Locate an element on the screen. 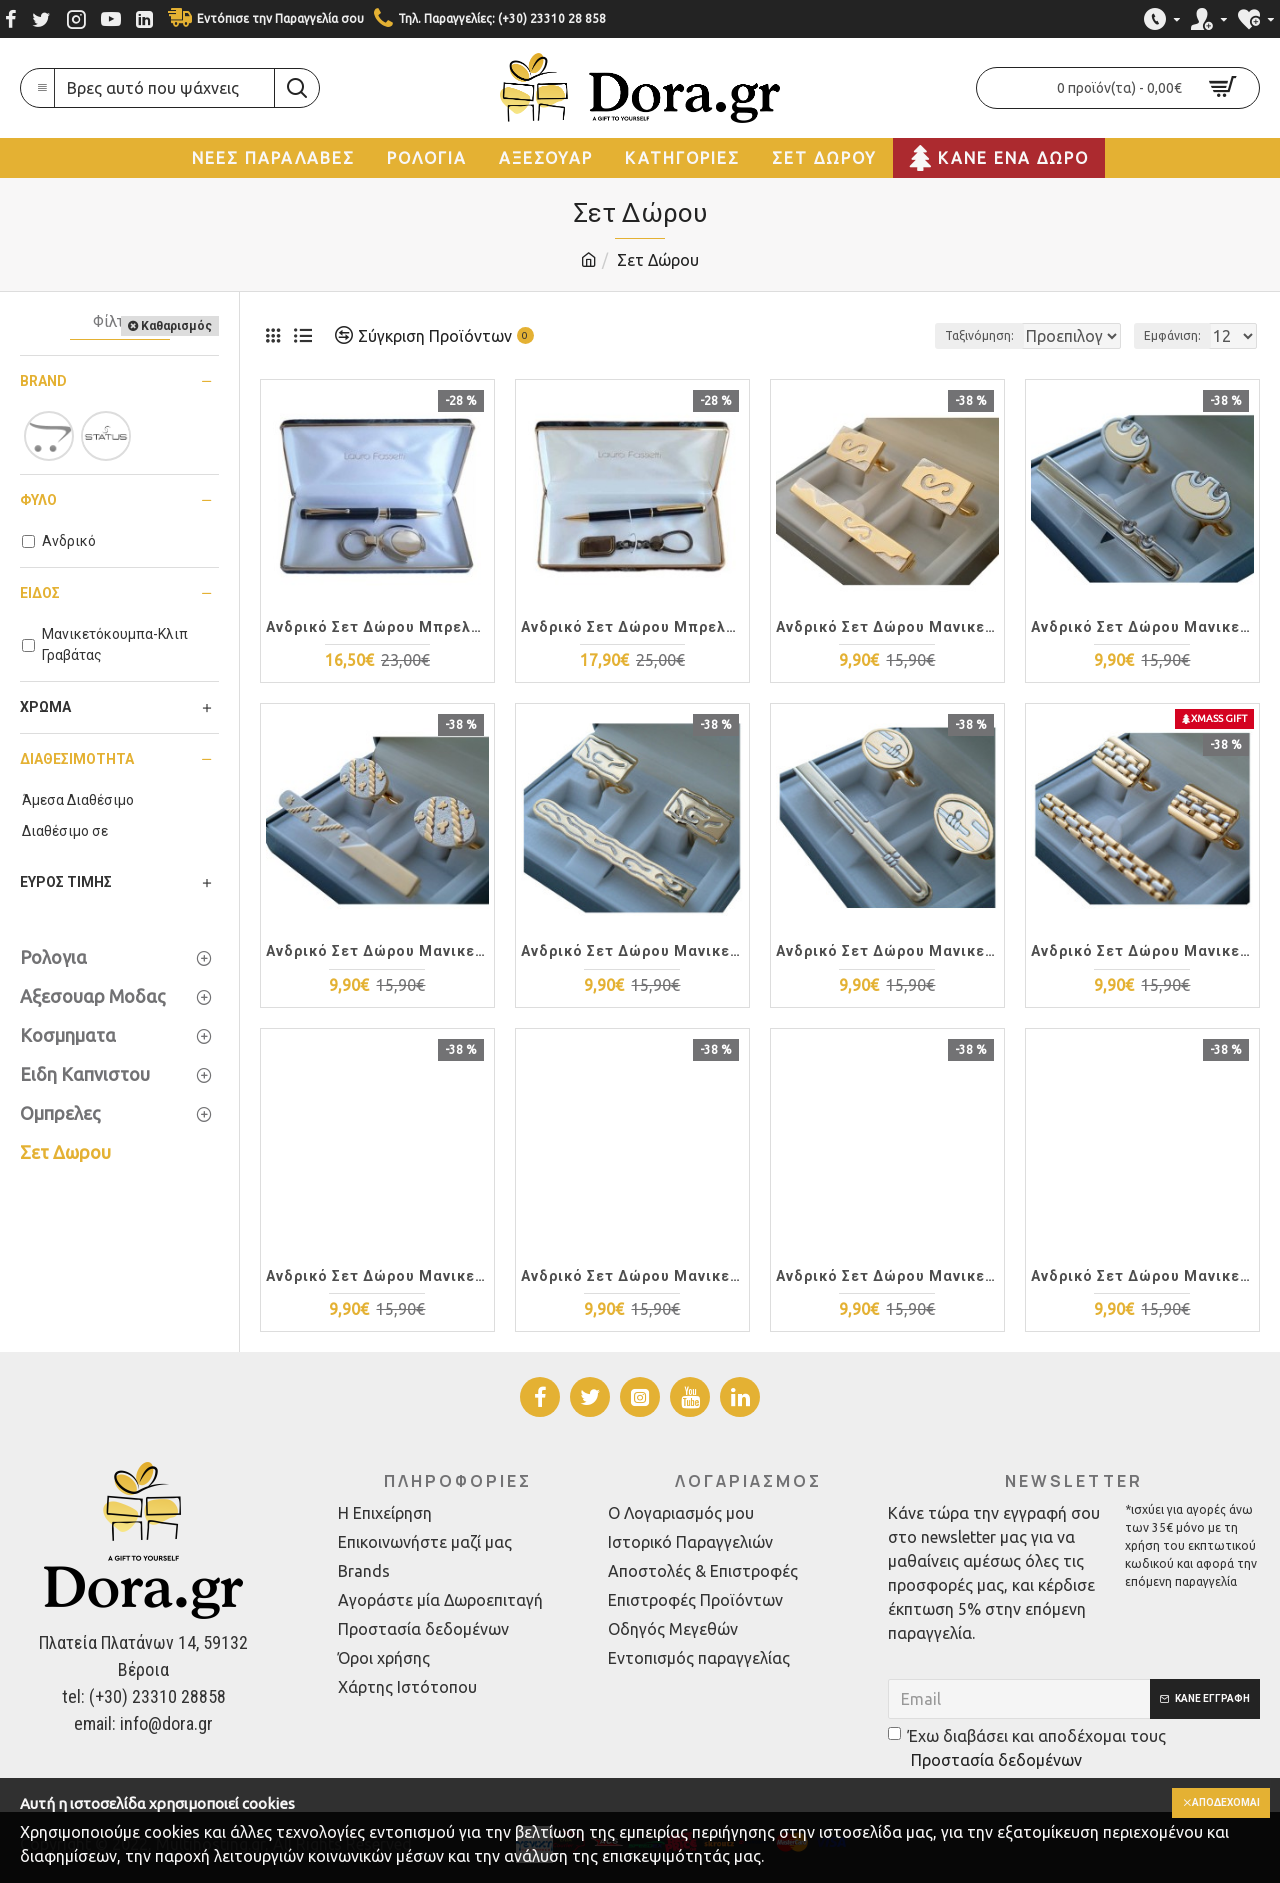 The height and width of the screenshot is (1883, 1280). Έχω διαβάσει και αποδέχομαι τους is located at coordinates (1027, 1749).